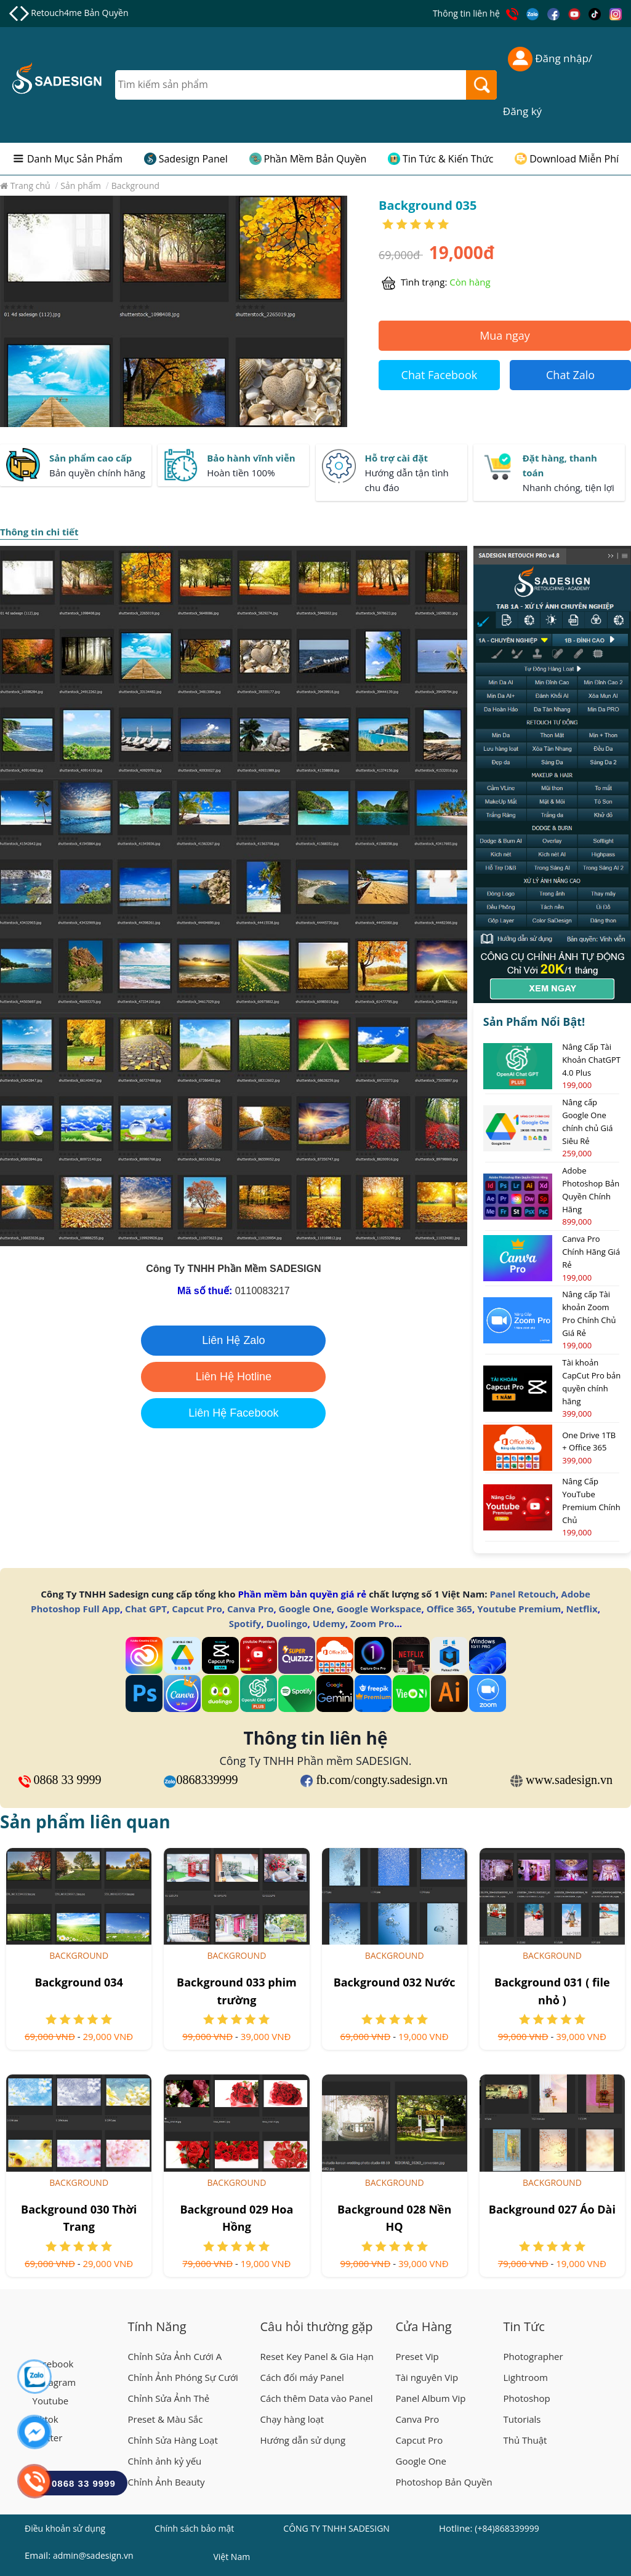 The width and height of the screenshot is (631, 2576). I want to click on Mua ngay, so click(505, 335).